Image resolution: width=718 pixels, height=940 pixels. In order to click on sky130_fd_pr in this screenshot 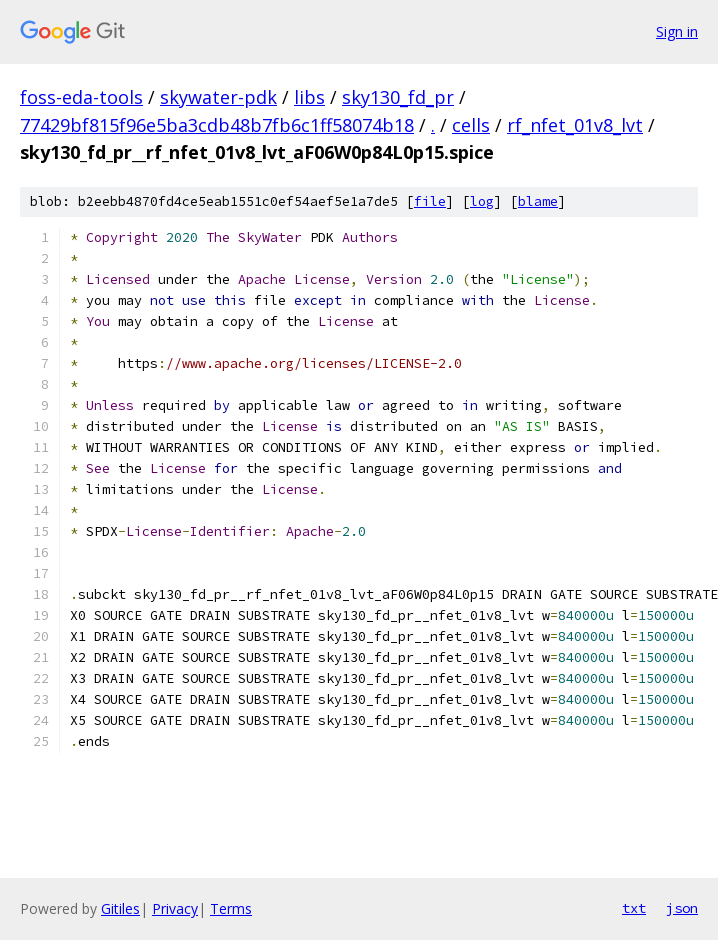, I will do `click(398, 97)`.